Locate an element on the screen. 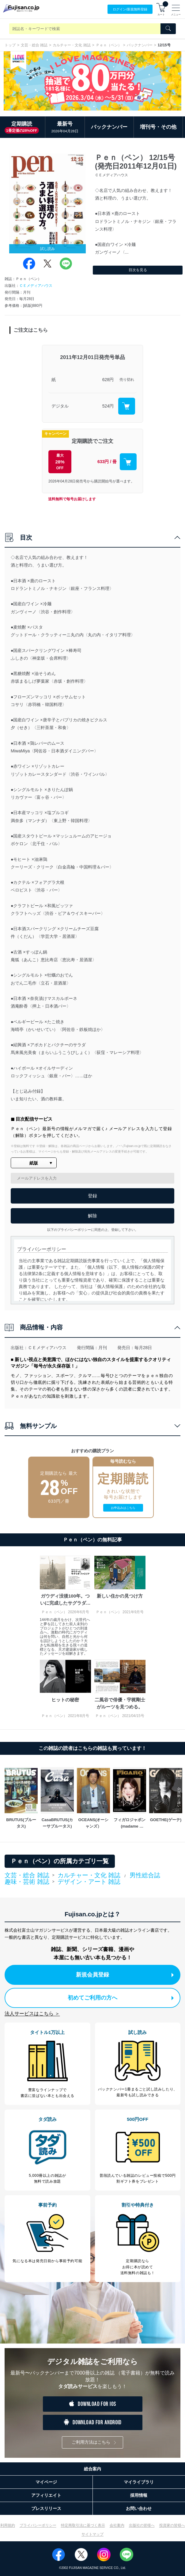  文芸・総合 雑誌 is located at coordinates (34, 45).